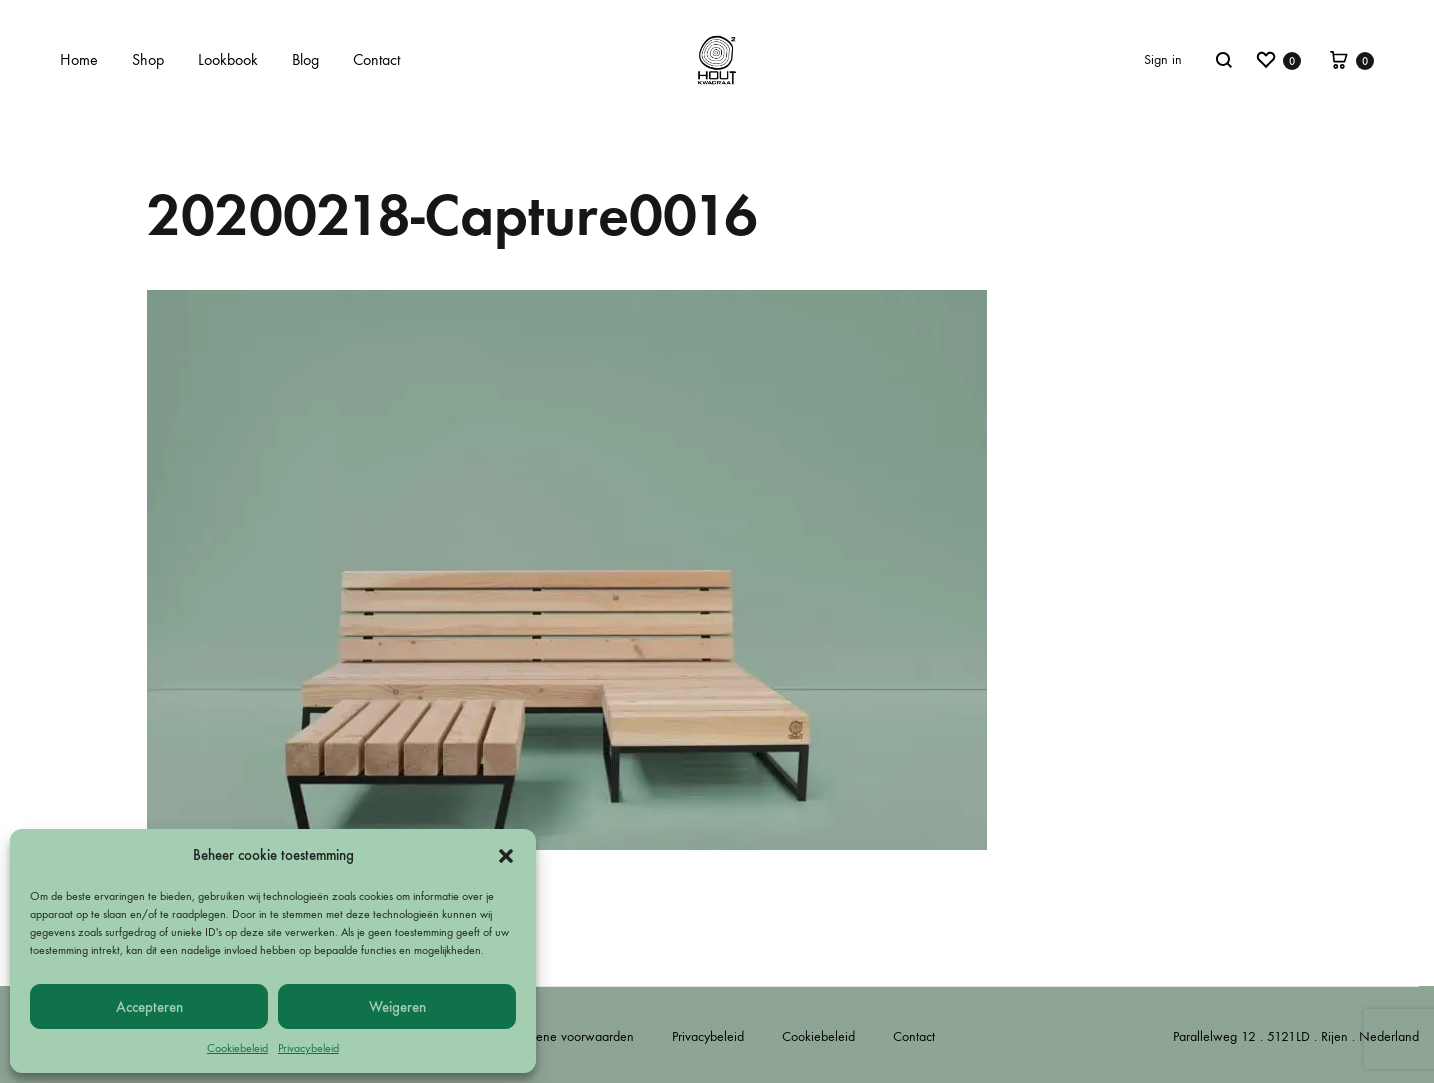 The image size is (1434, 1083). What do you see at coordinates (79, 59) in the screenshot?
I see `Home` at bounding box center [79, 59].